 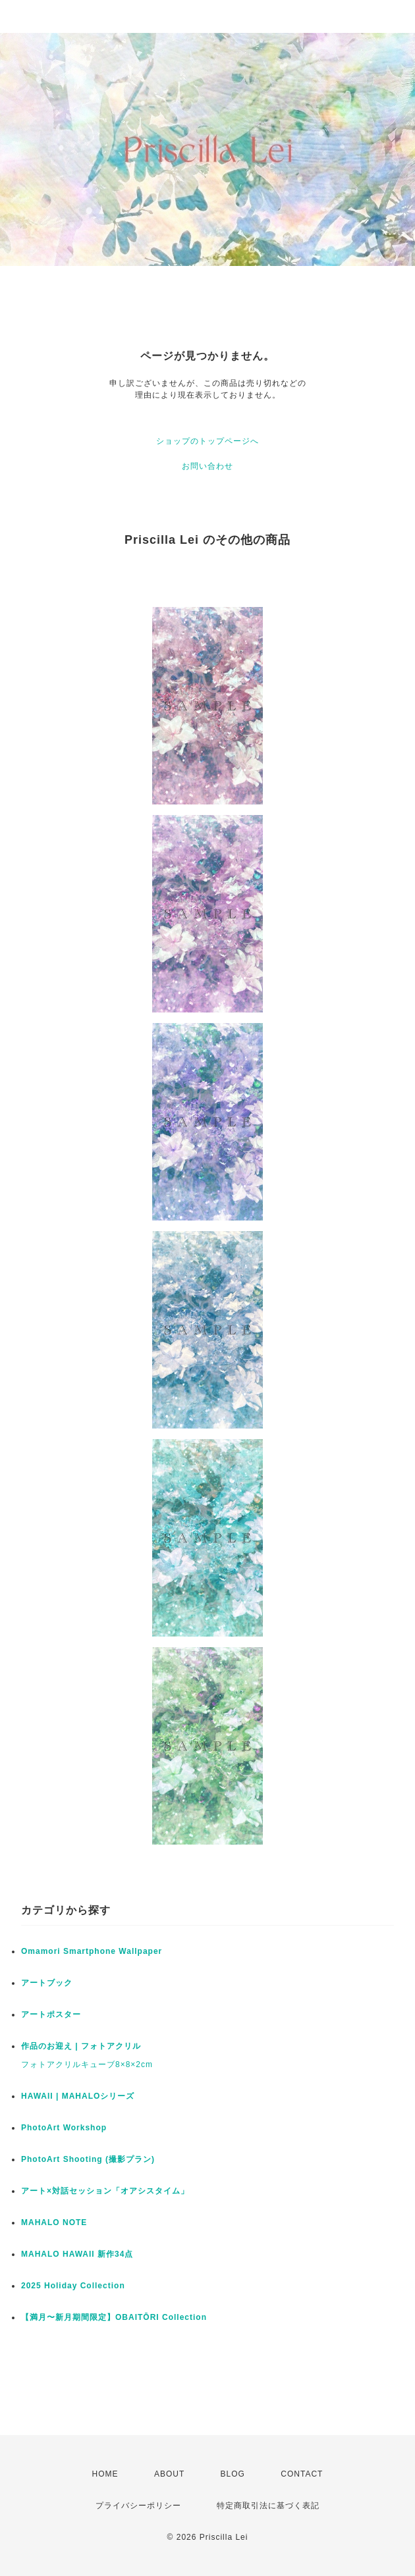 What do you see at coordinates (233, 2474) in the screenshot?
I see `BLOG` at bounding box center [233, 2474].